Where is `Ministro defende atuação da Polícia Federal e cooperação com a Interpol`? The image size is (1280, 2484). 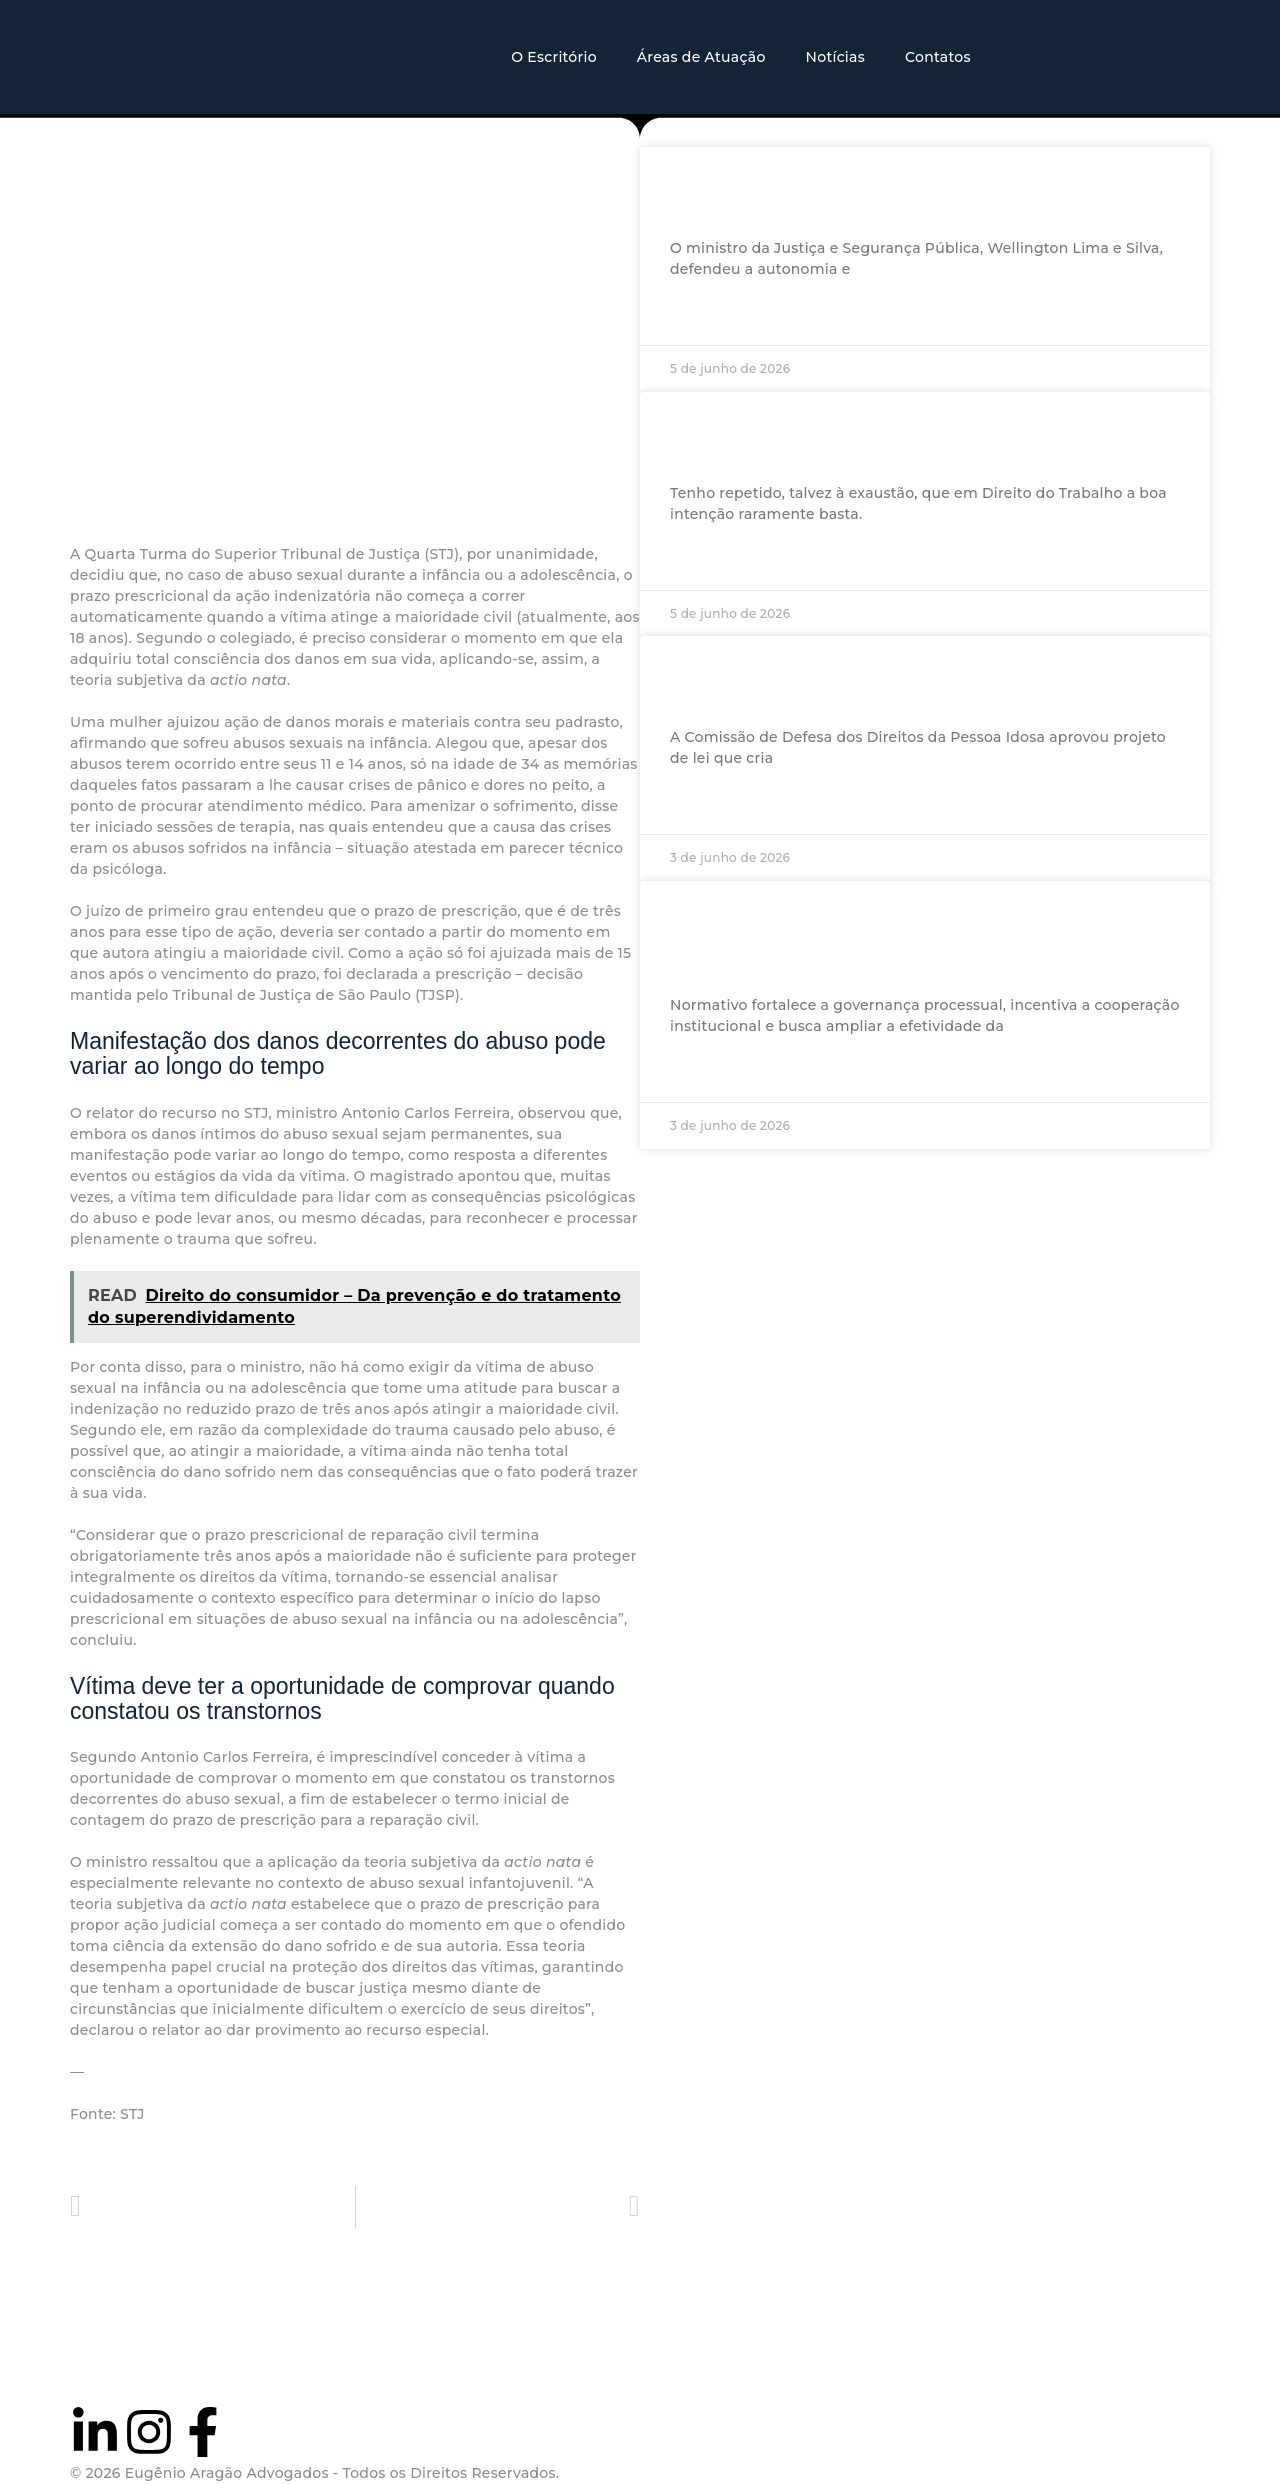 Ministro defende atuação da Polícia Federal e cooperação com a Interpol is located at coordinates (884, 190).